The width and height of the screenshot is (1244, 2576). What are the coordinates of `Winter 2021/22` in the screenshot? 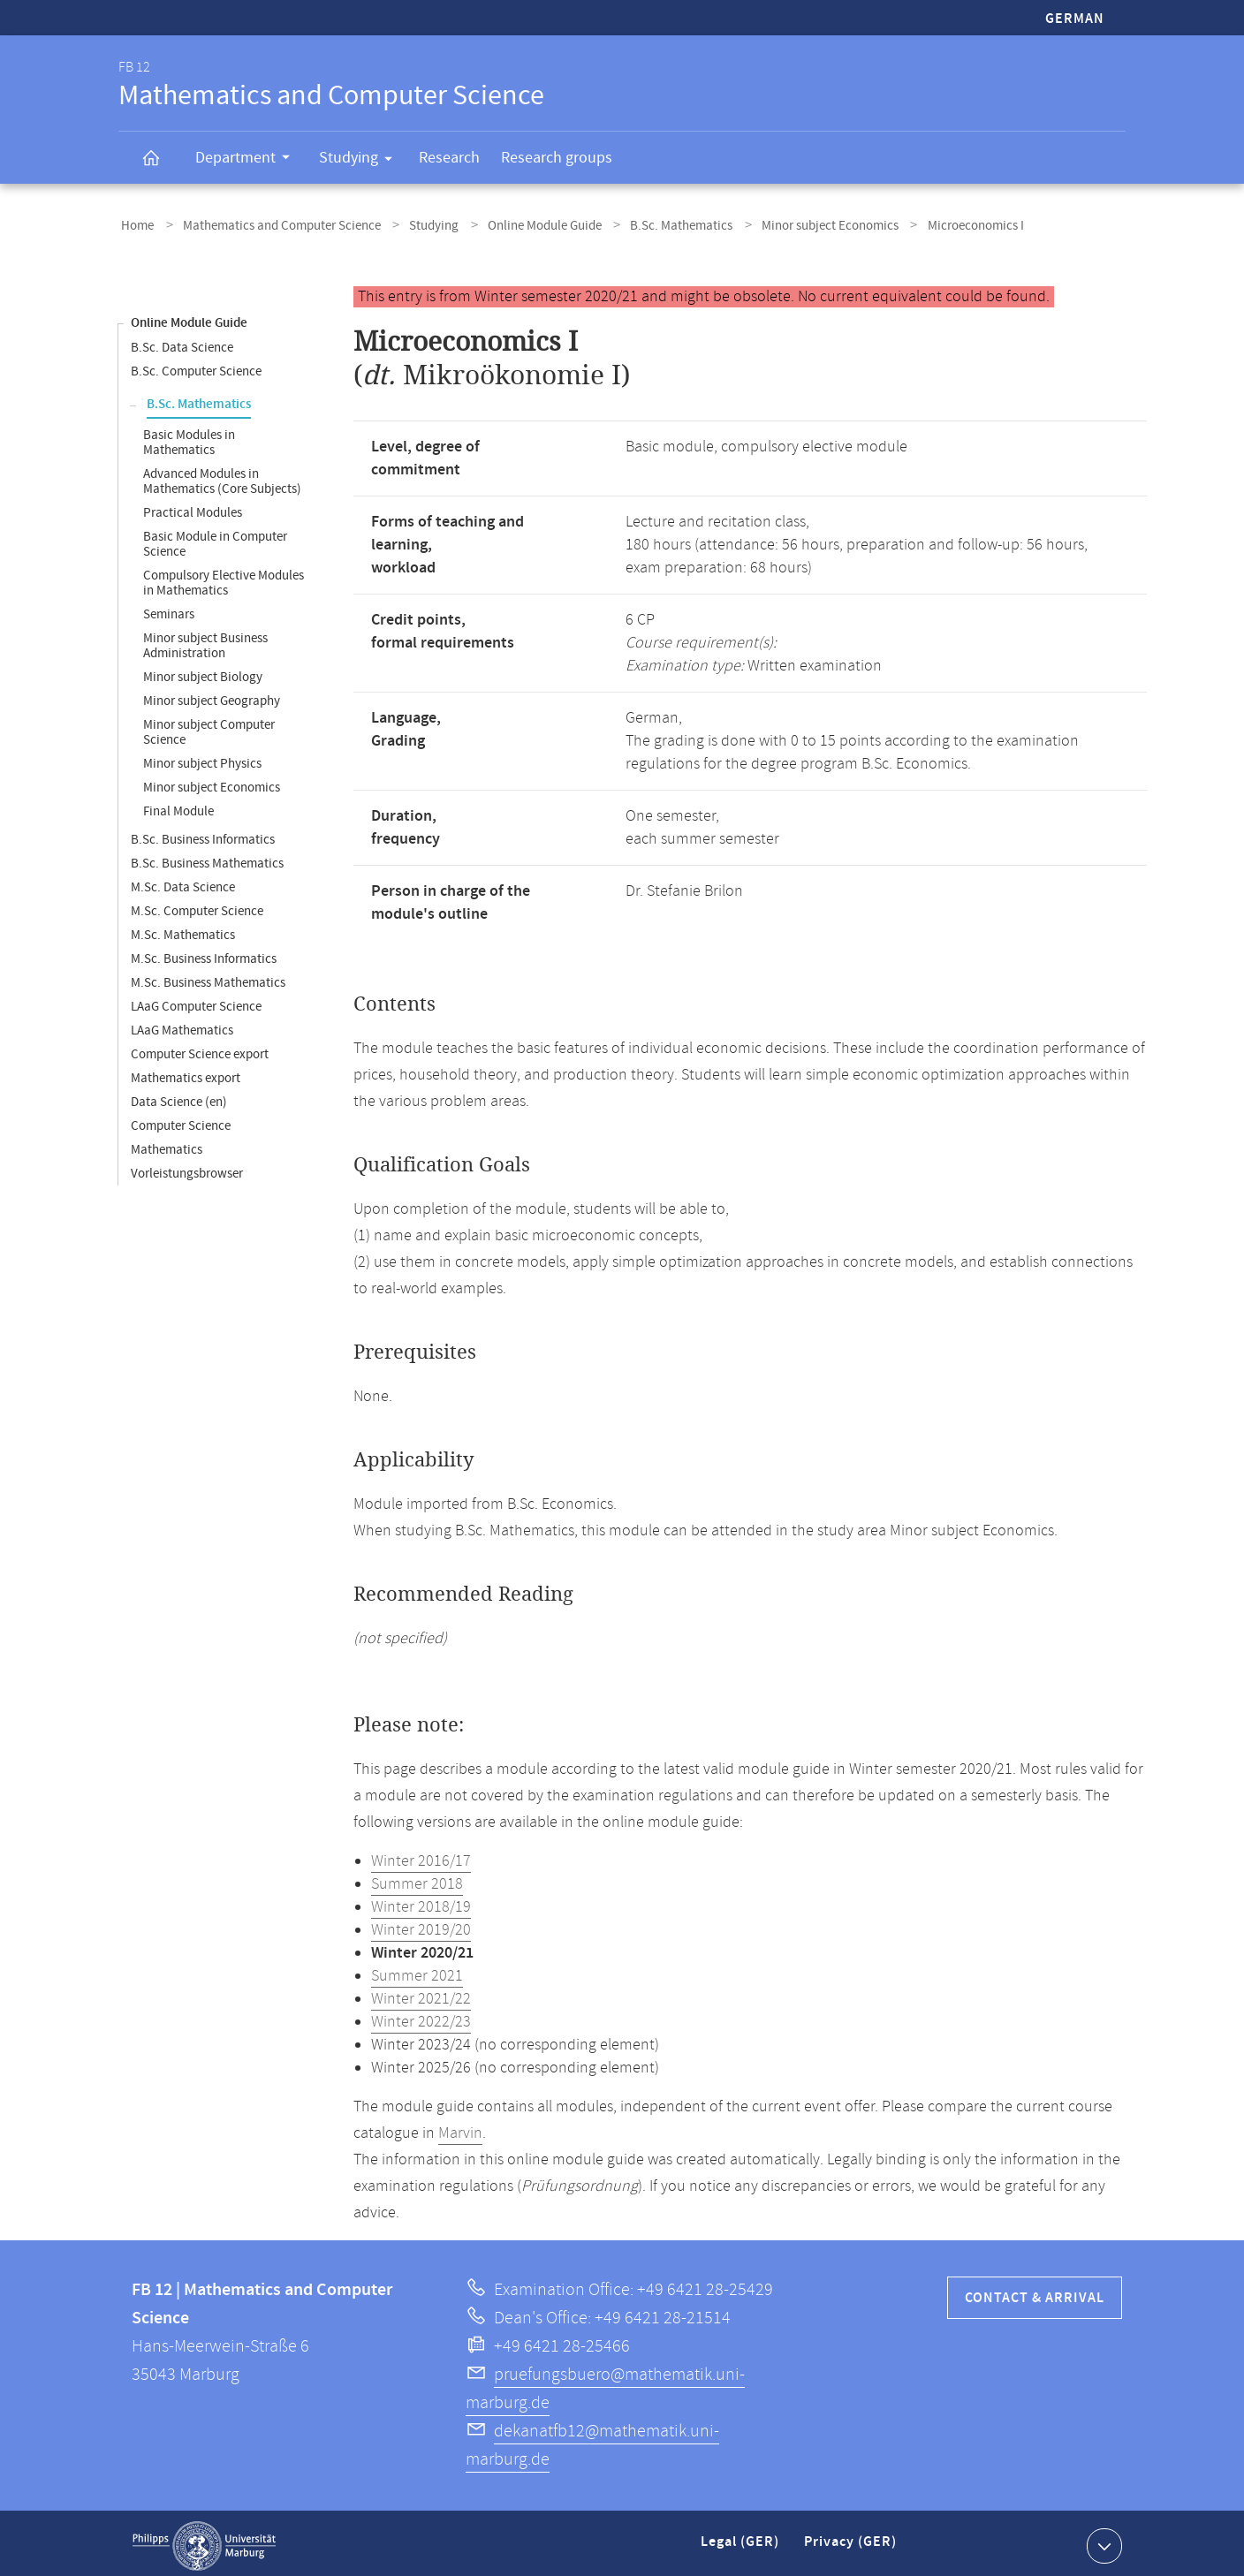 It's located at (421, 1993).